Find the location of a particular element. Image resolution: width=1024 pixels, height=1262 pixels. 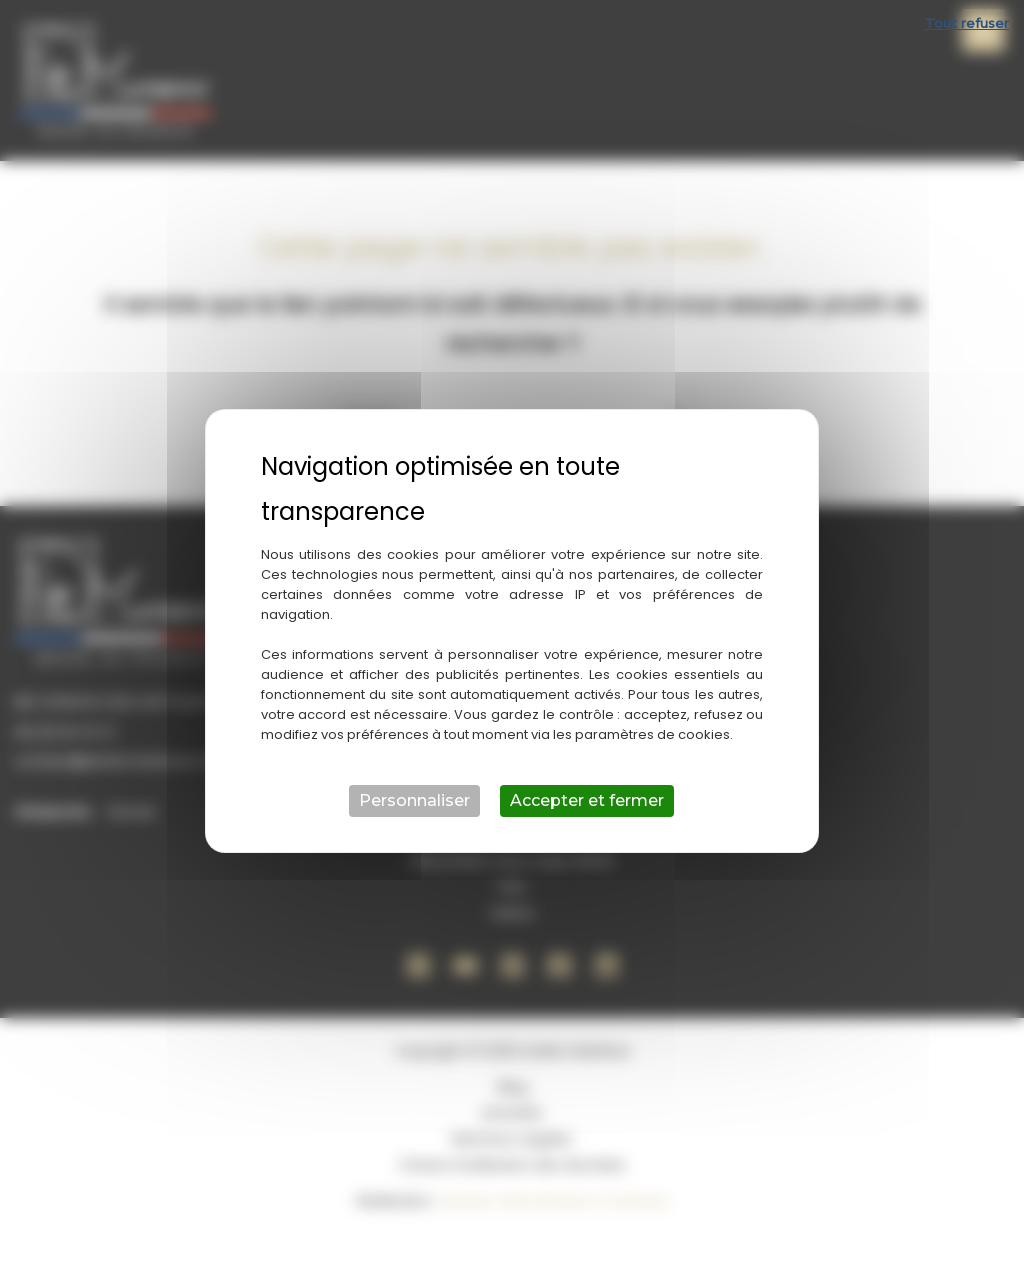

Personnaliser [Personnaliser (fenêtre modale)] is located at coordinates (414, 800).